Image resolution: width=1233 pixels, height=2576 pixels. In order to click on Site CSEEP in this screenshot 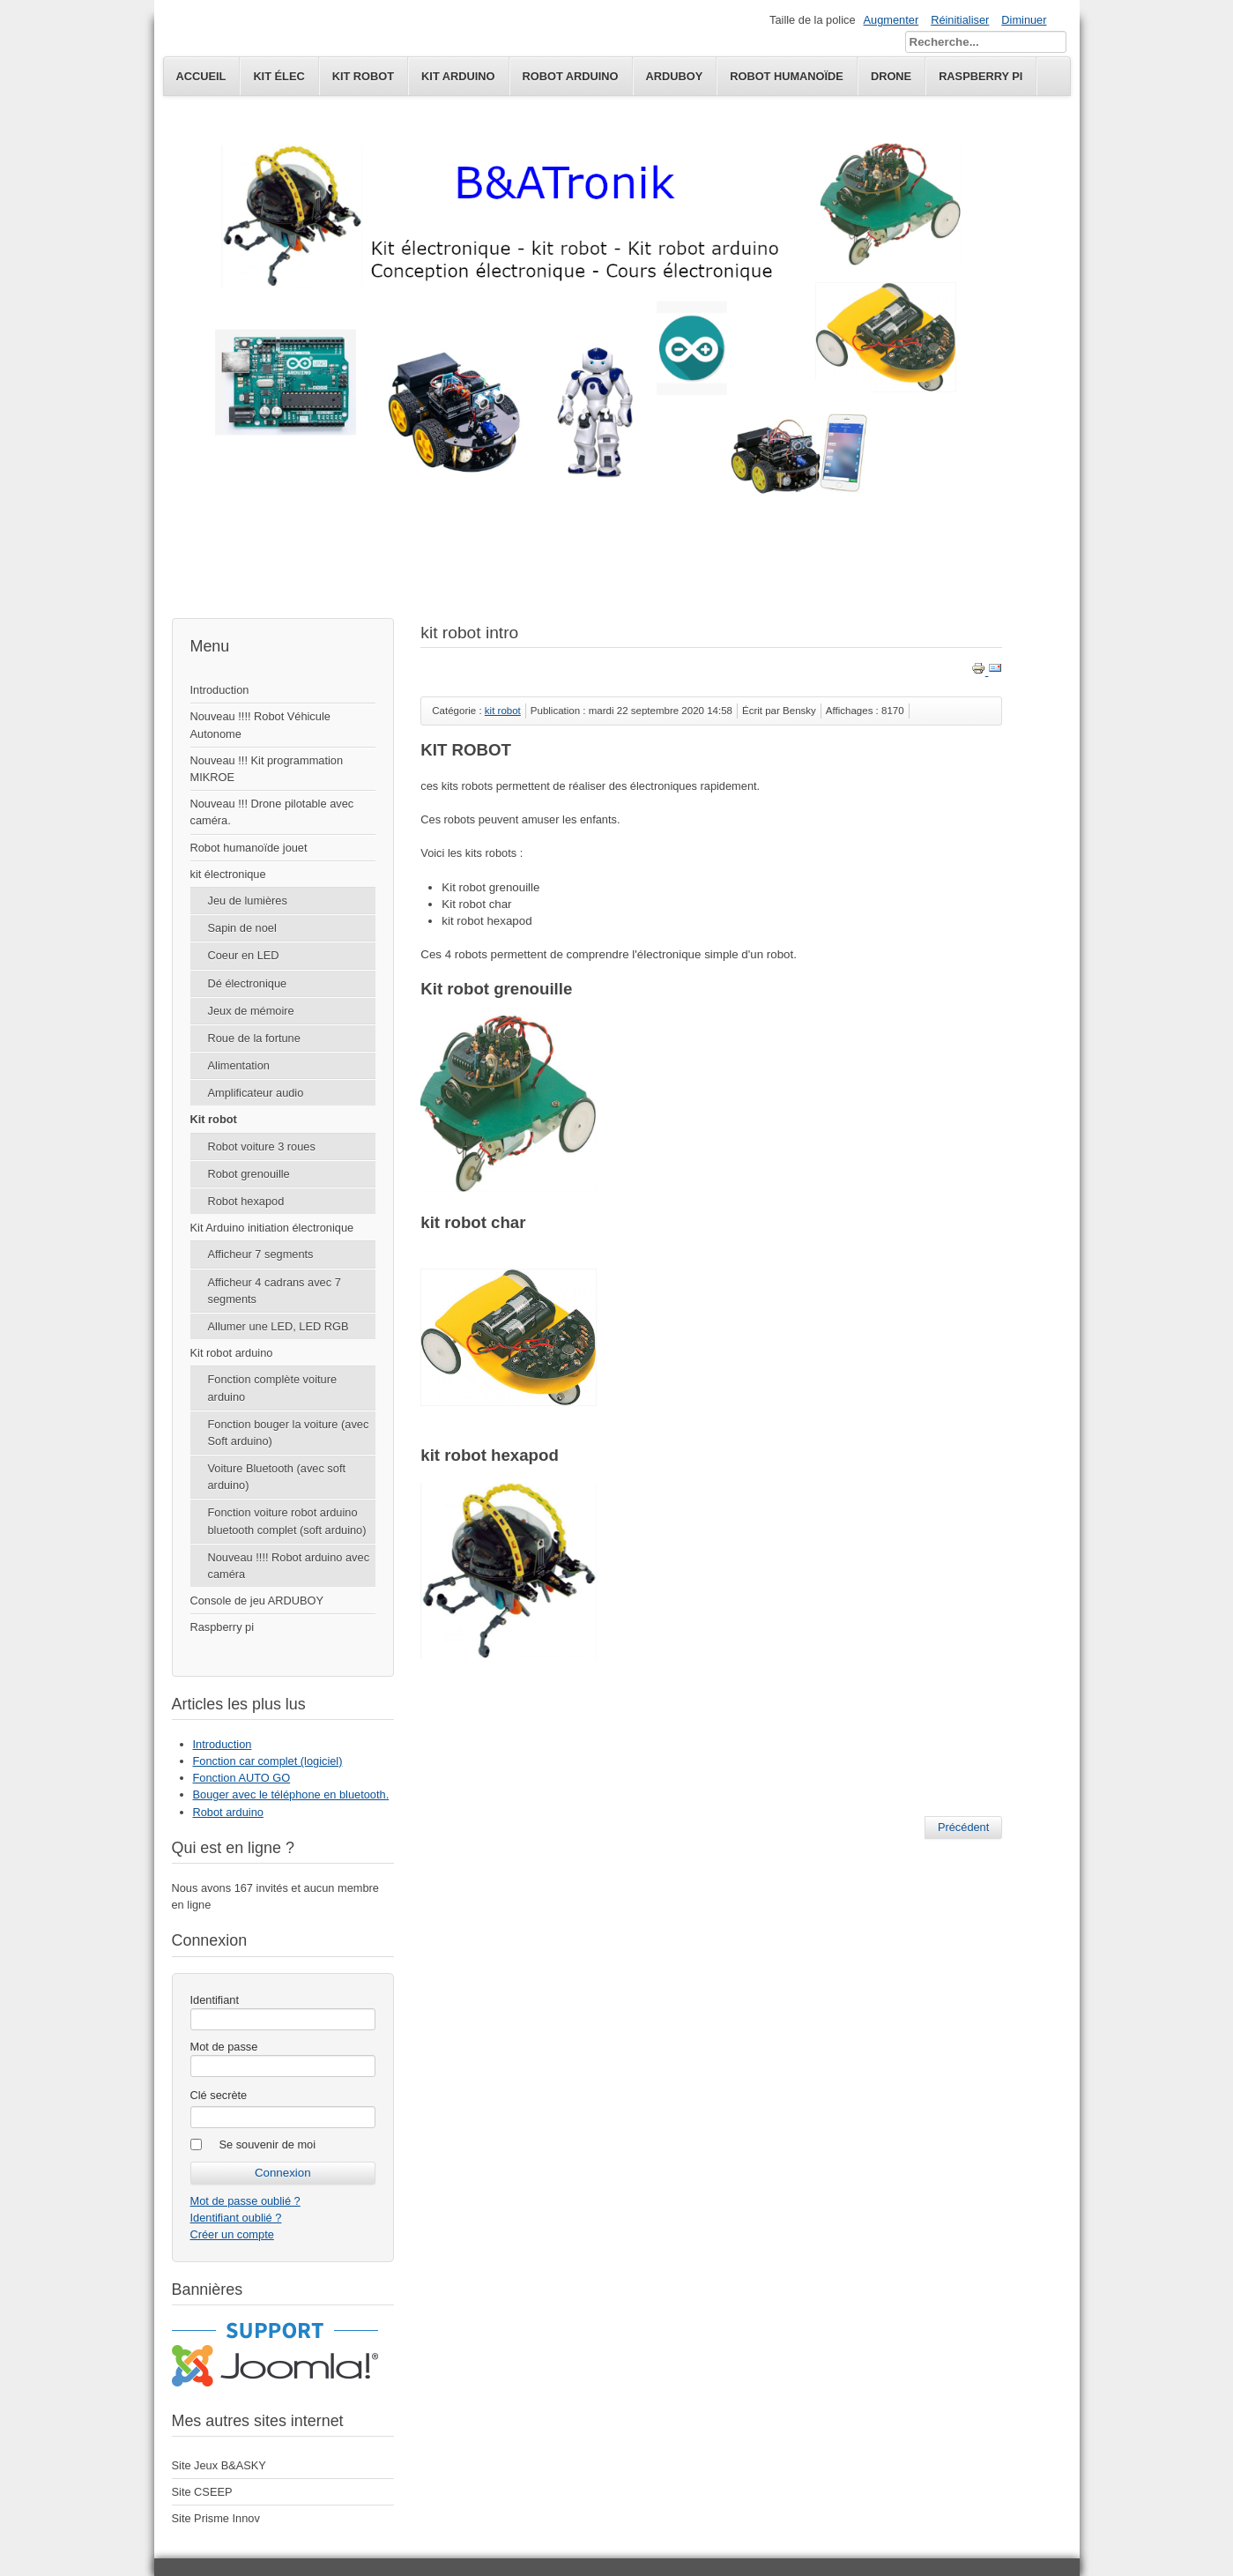, I will do `click(202, 2491)`.